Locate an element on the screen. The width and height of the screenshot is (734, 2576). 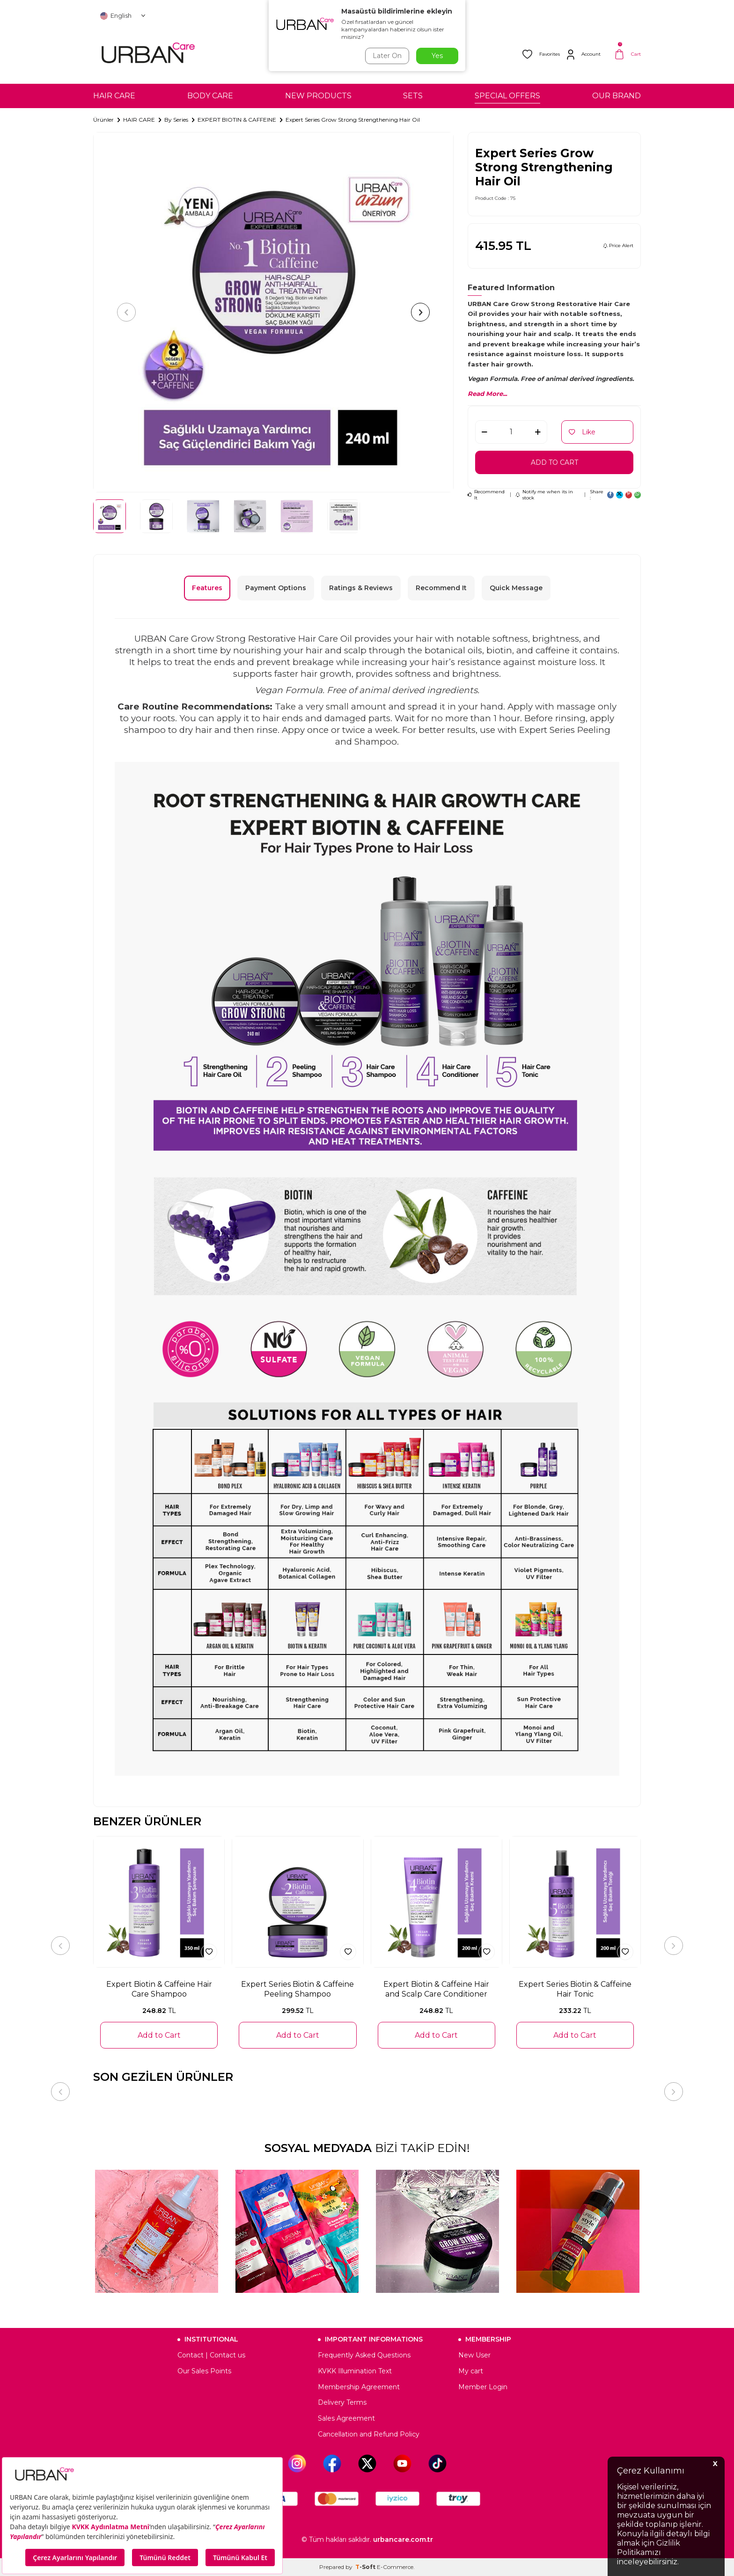
Delivery Terms is located at coordinates (342, 2402).